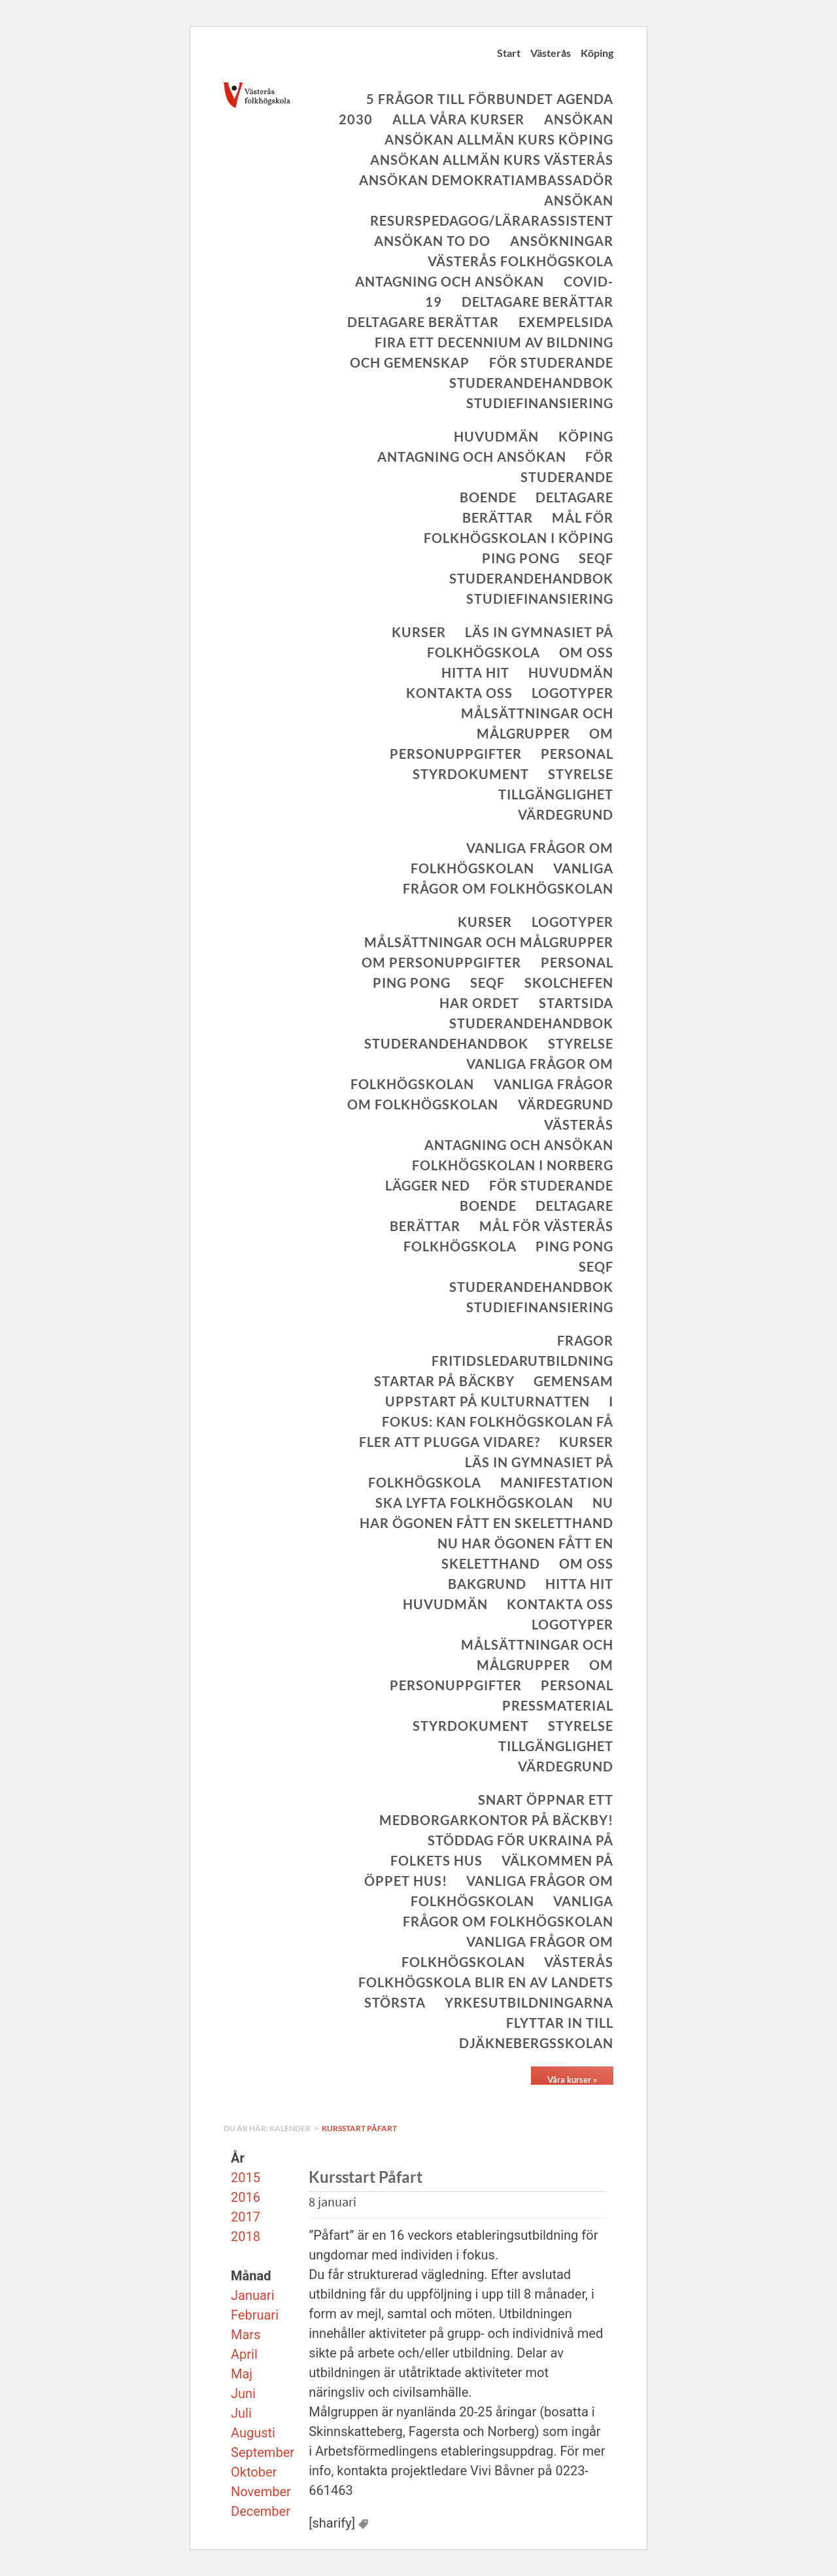 This screenshot has width=837, height=2576. I want to click on Pressmaterial, so click(557, 1705).